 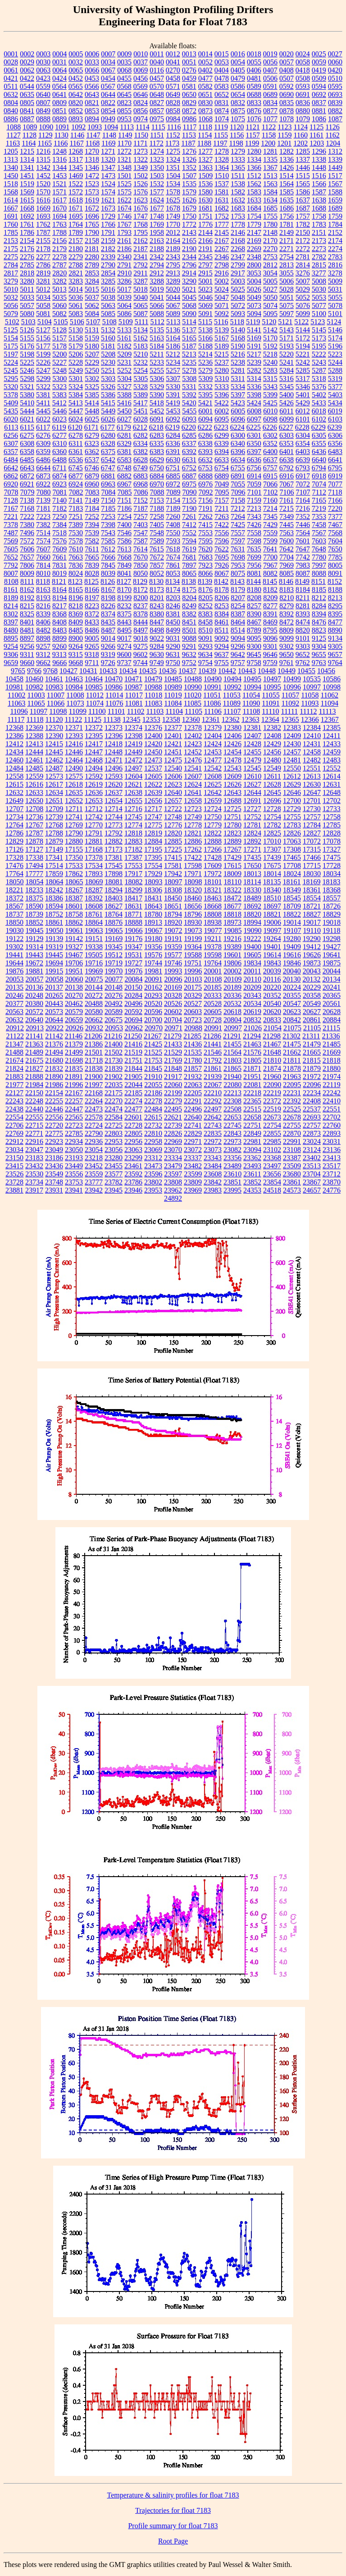 What do you see at coordinates (254, 500) in the screenshot?
I see `7159` at bounding box center [254, 500].